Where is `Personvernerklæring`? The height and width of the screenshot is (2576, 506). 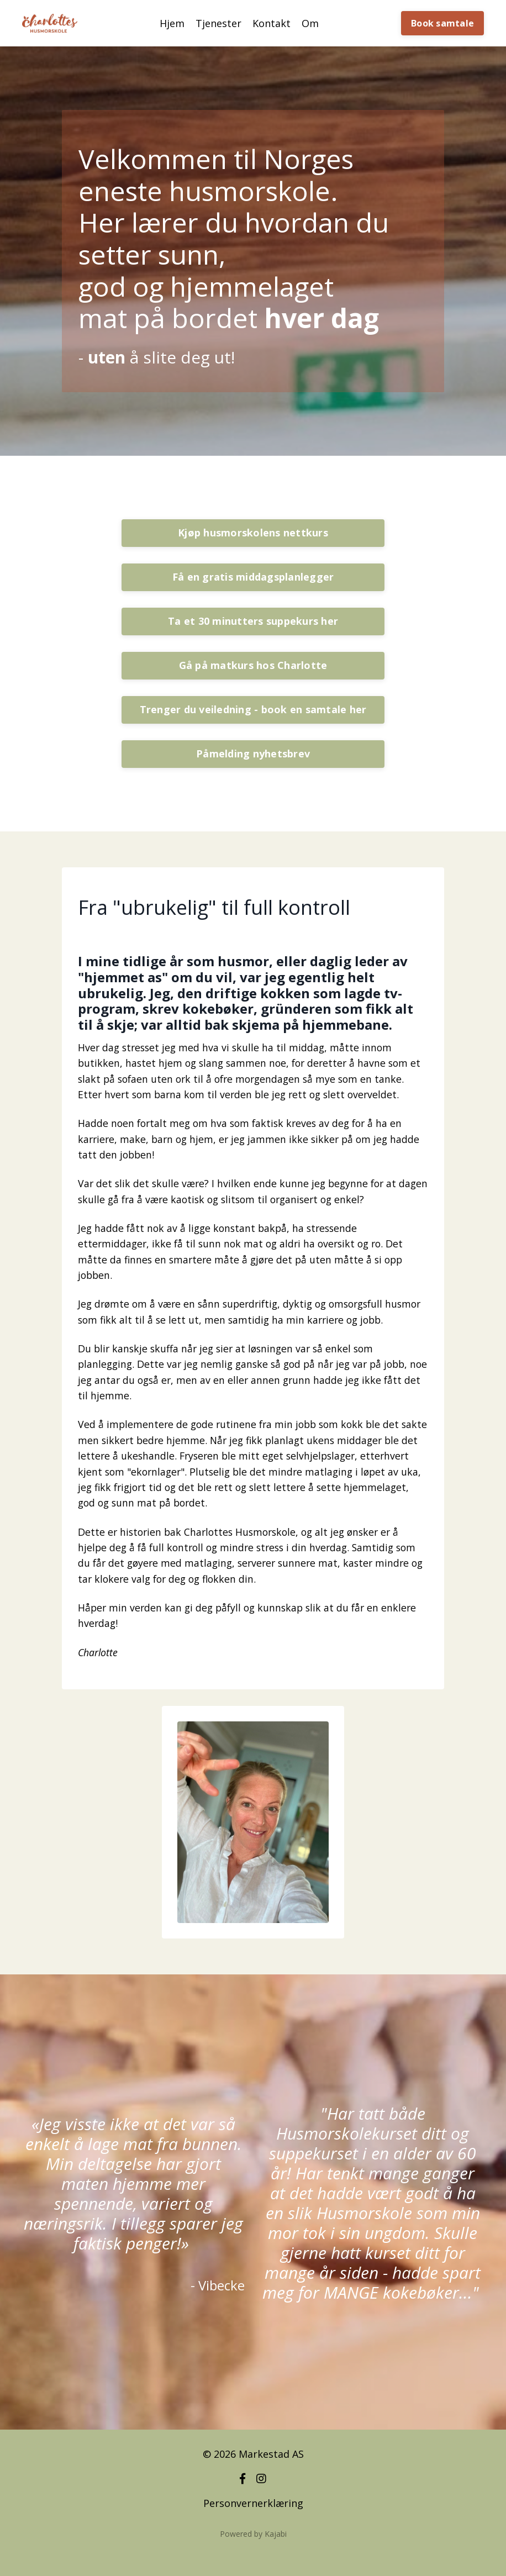 Personvernerklæring is located at coordinates (253, 2528).